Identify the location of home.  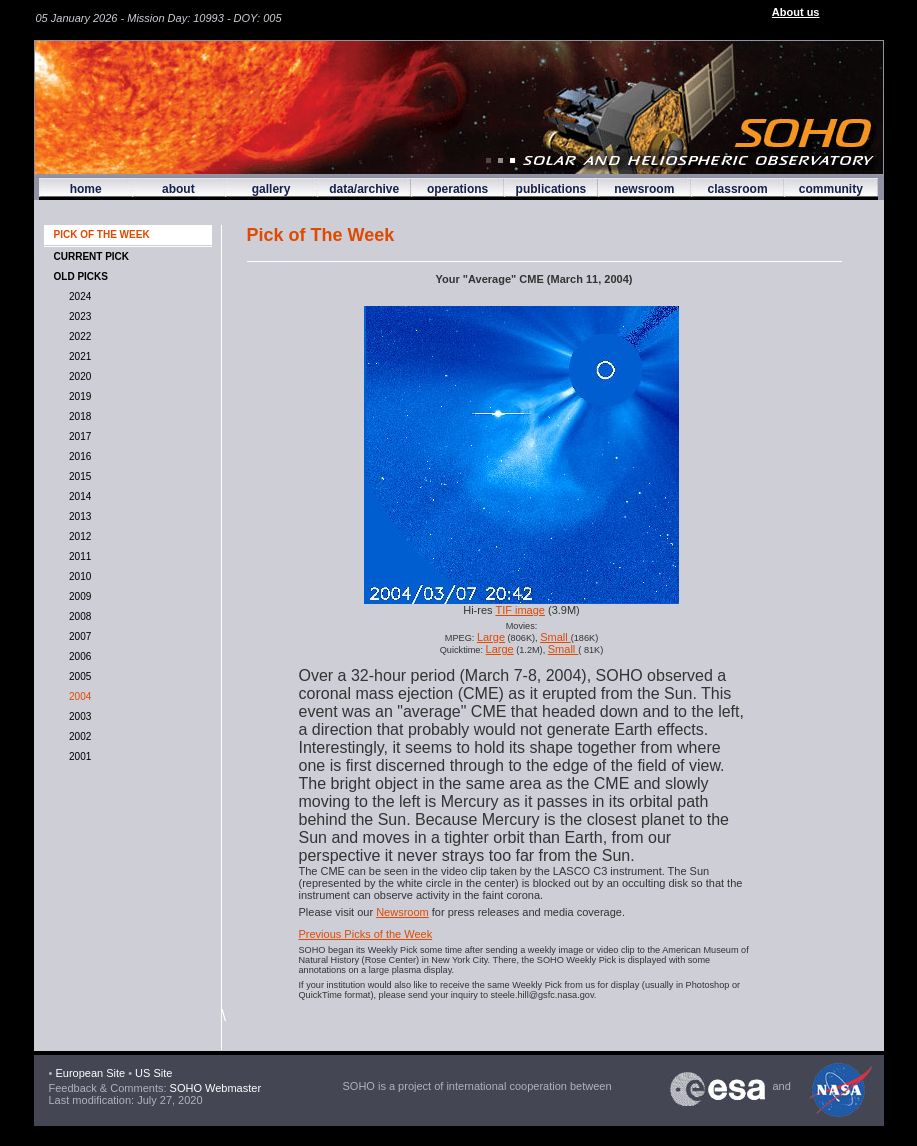
(86, 189).